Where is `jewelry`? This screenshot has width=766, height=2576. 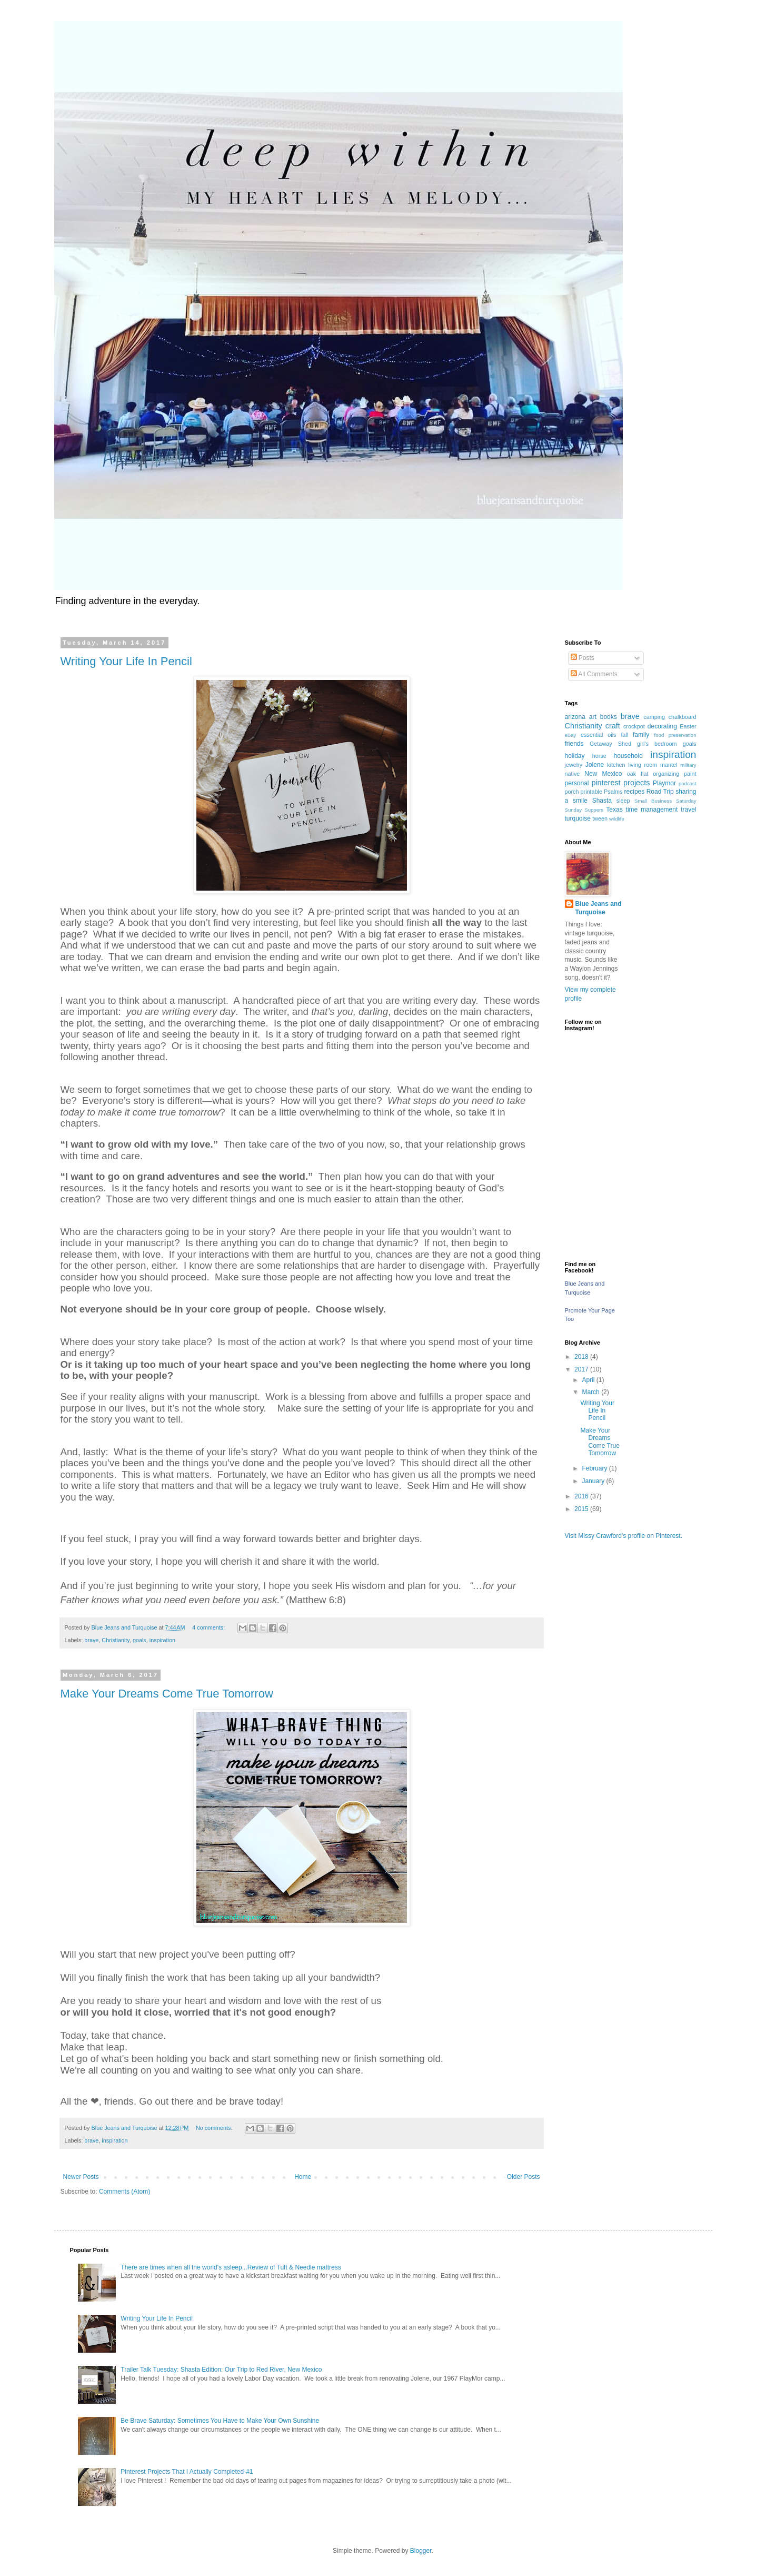 jewelry is located at coordinates (574, 765).